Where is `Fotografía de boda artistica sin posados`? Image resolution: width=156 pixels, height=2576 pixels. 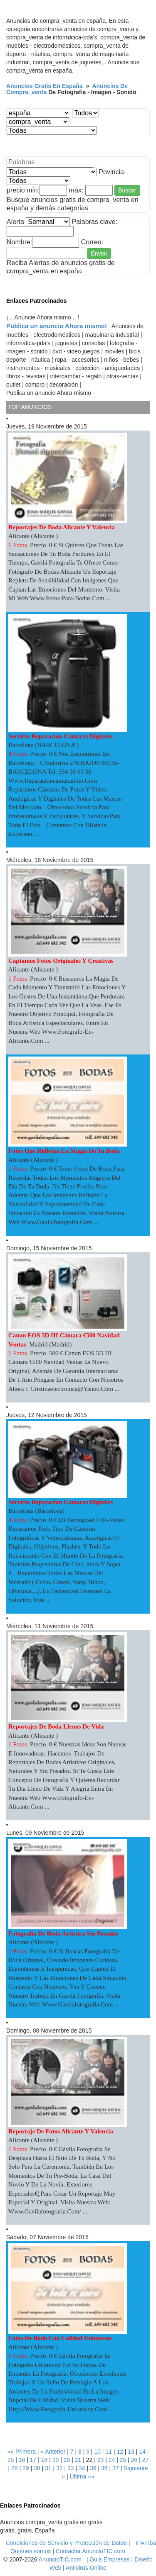 Fotografía de boda artistica sin posados is located at coordinates (63, 1933).